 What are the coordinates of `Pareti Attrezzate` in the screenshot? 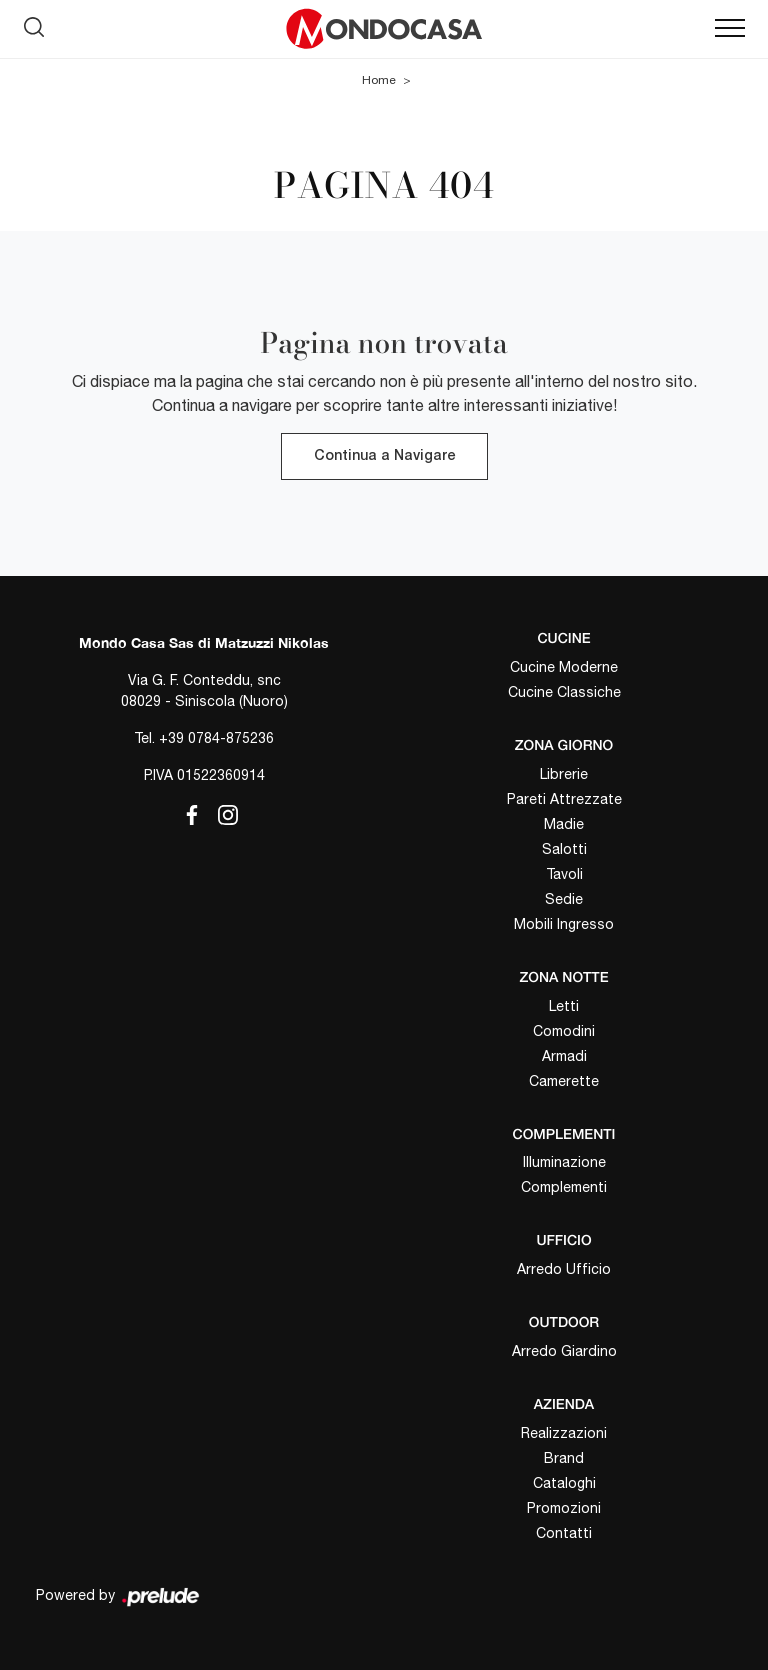 It's located at (564, 799).